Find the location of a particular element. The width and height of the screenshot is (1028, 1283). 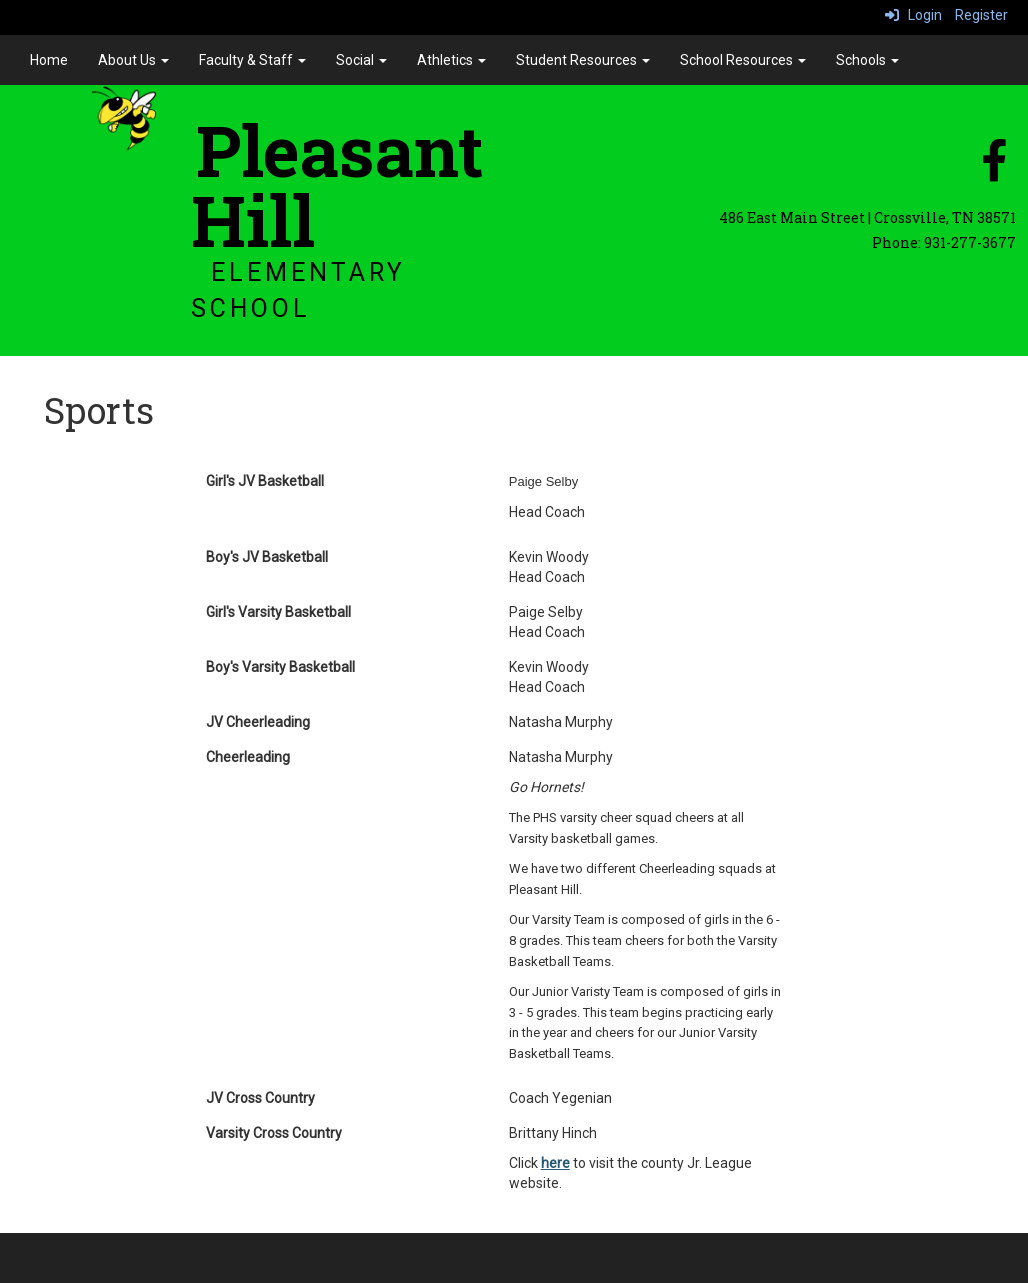

Register is located at coordinates (981, 15).